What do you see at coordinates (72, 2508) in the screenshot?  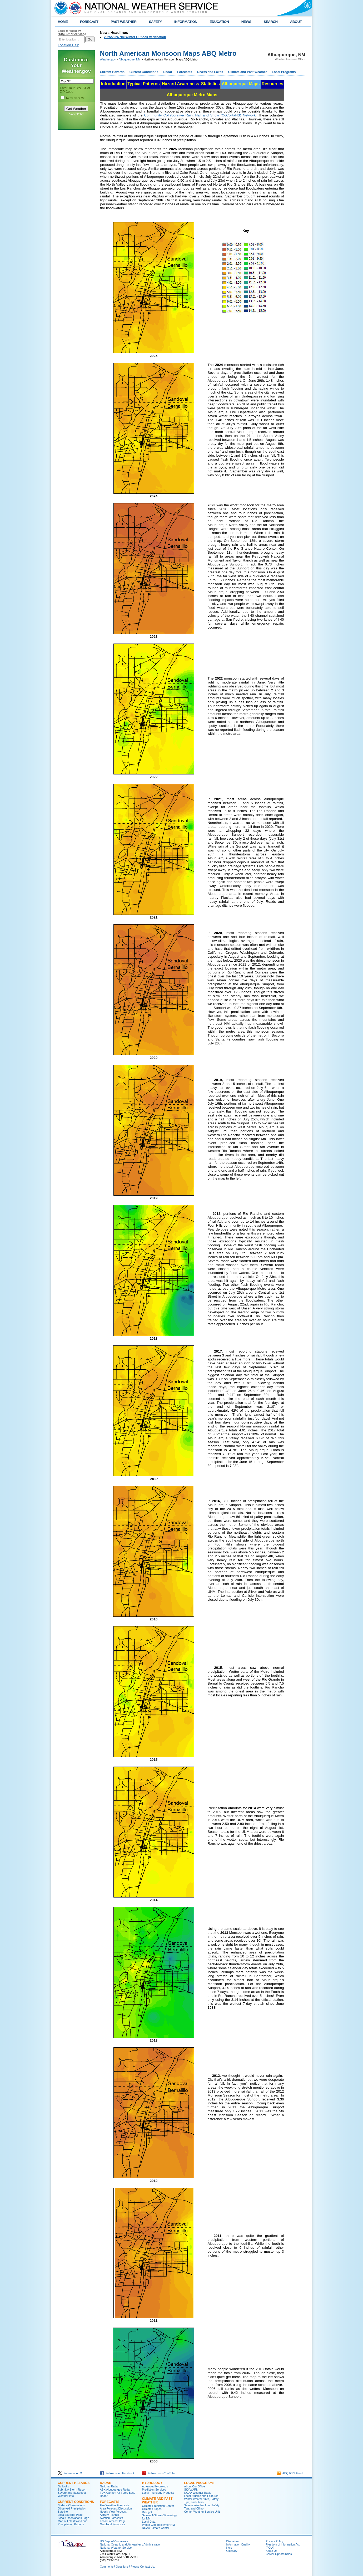 I see `Observed Precipitation` at bounding box center [72, 2508].